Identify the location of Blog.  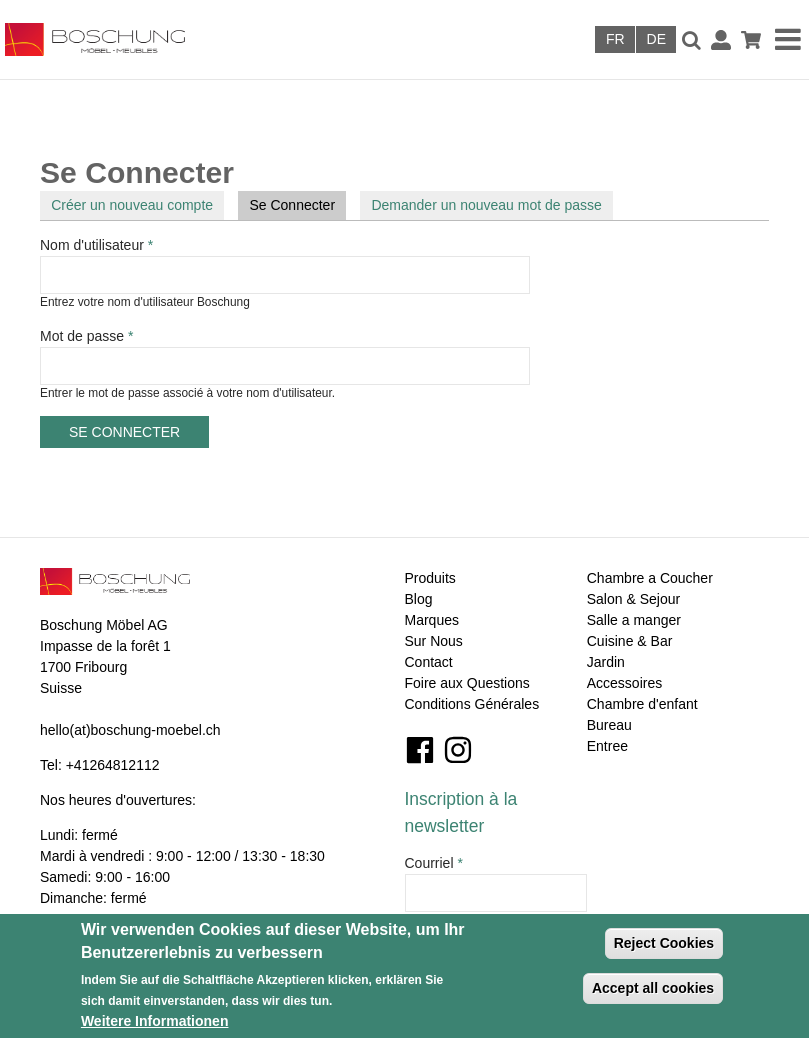
(419, 599).